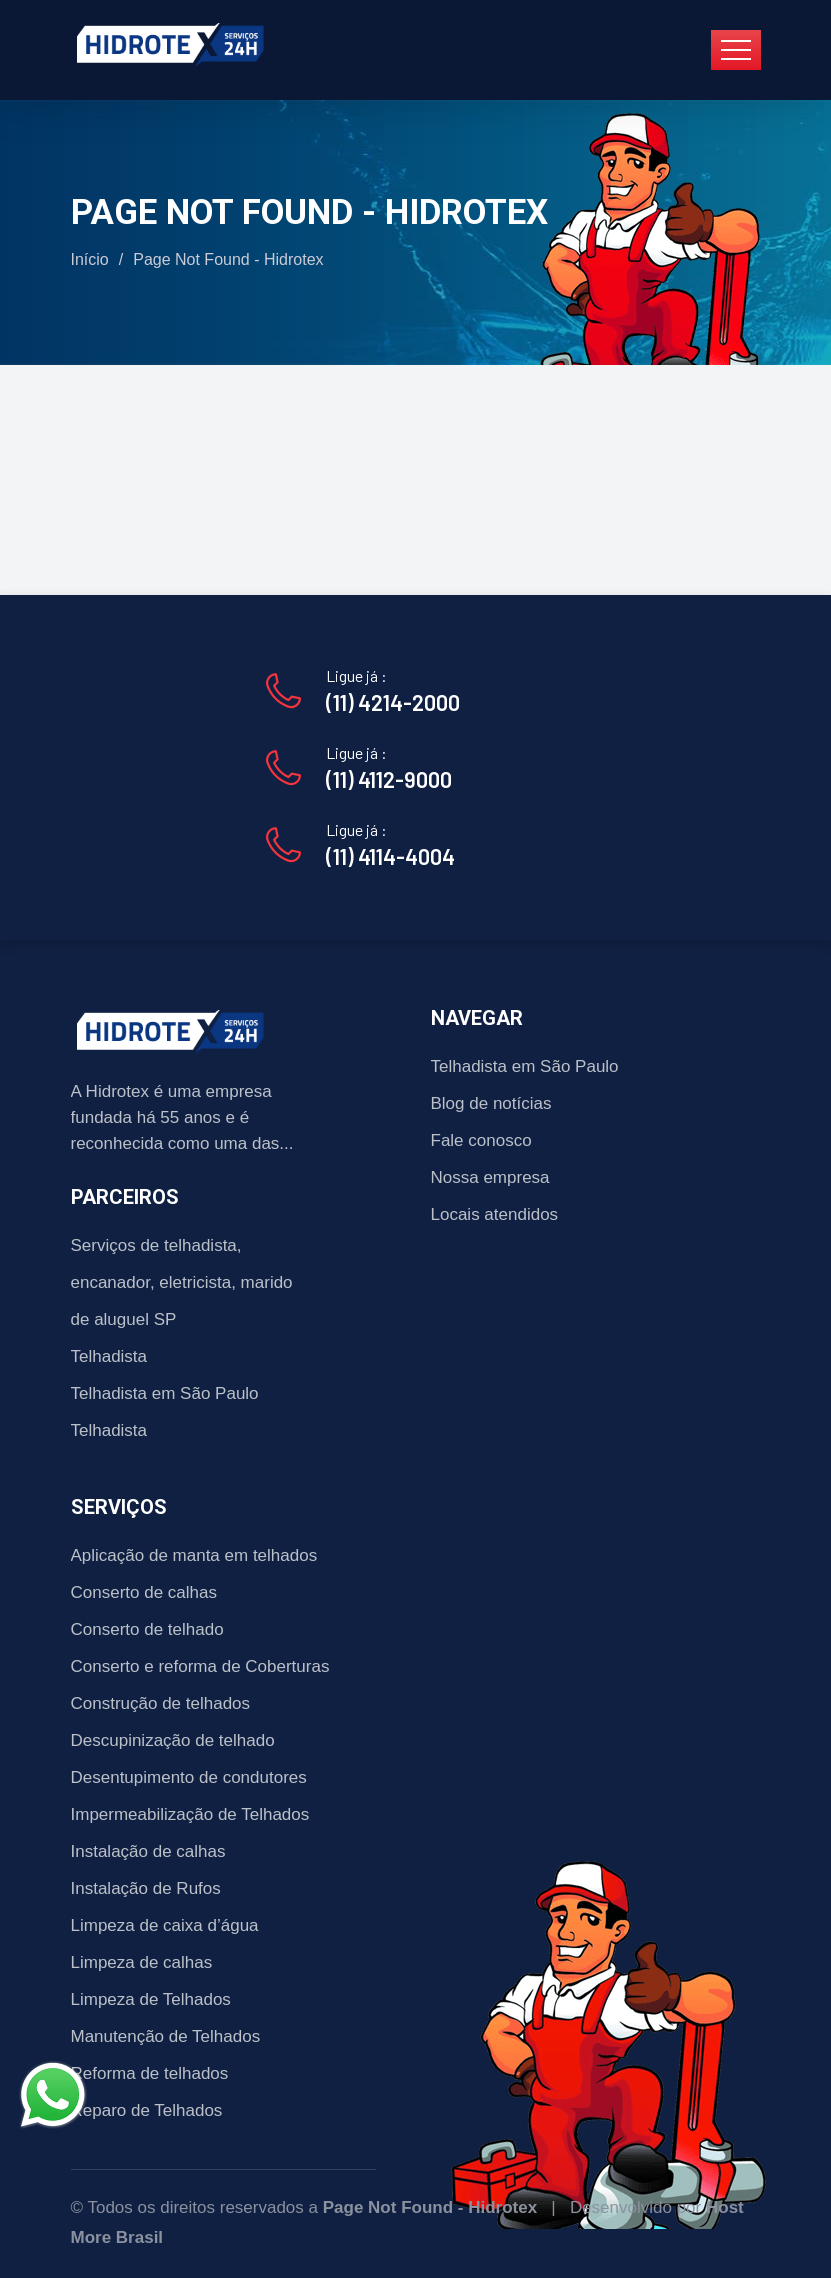  Describe the element at coordinates (393, 702) in the screenshot. I see `(11) 4214-2000` at that location.